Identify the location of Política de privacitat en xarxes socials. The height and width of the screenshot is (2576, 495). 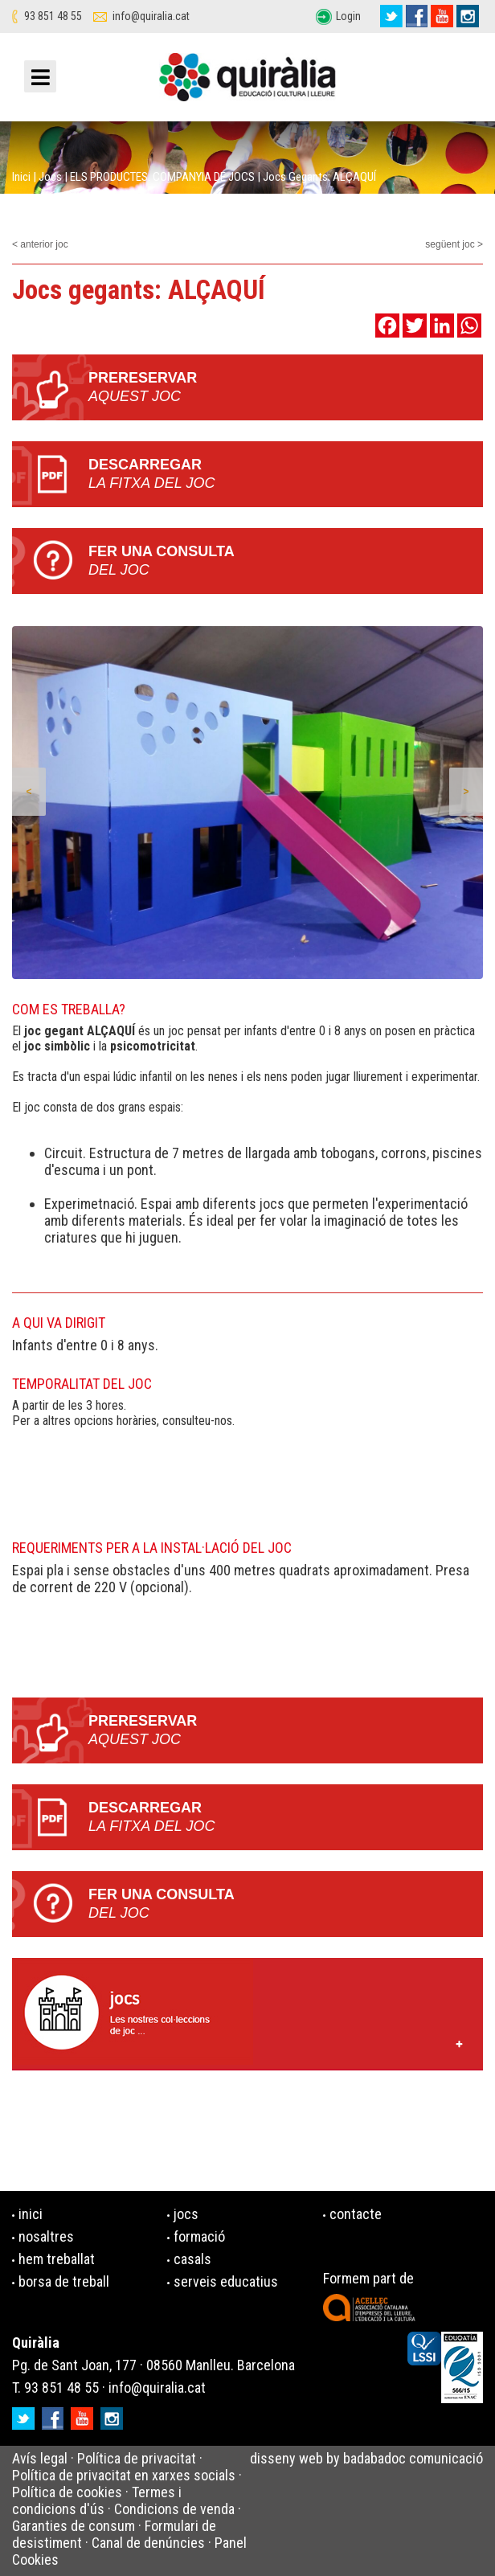
(123, 2475).